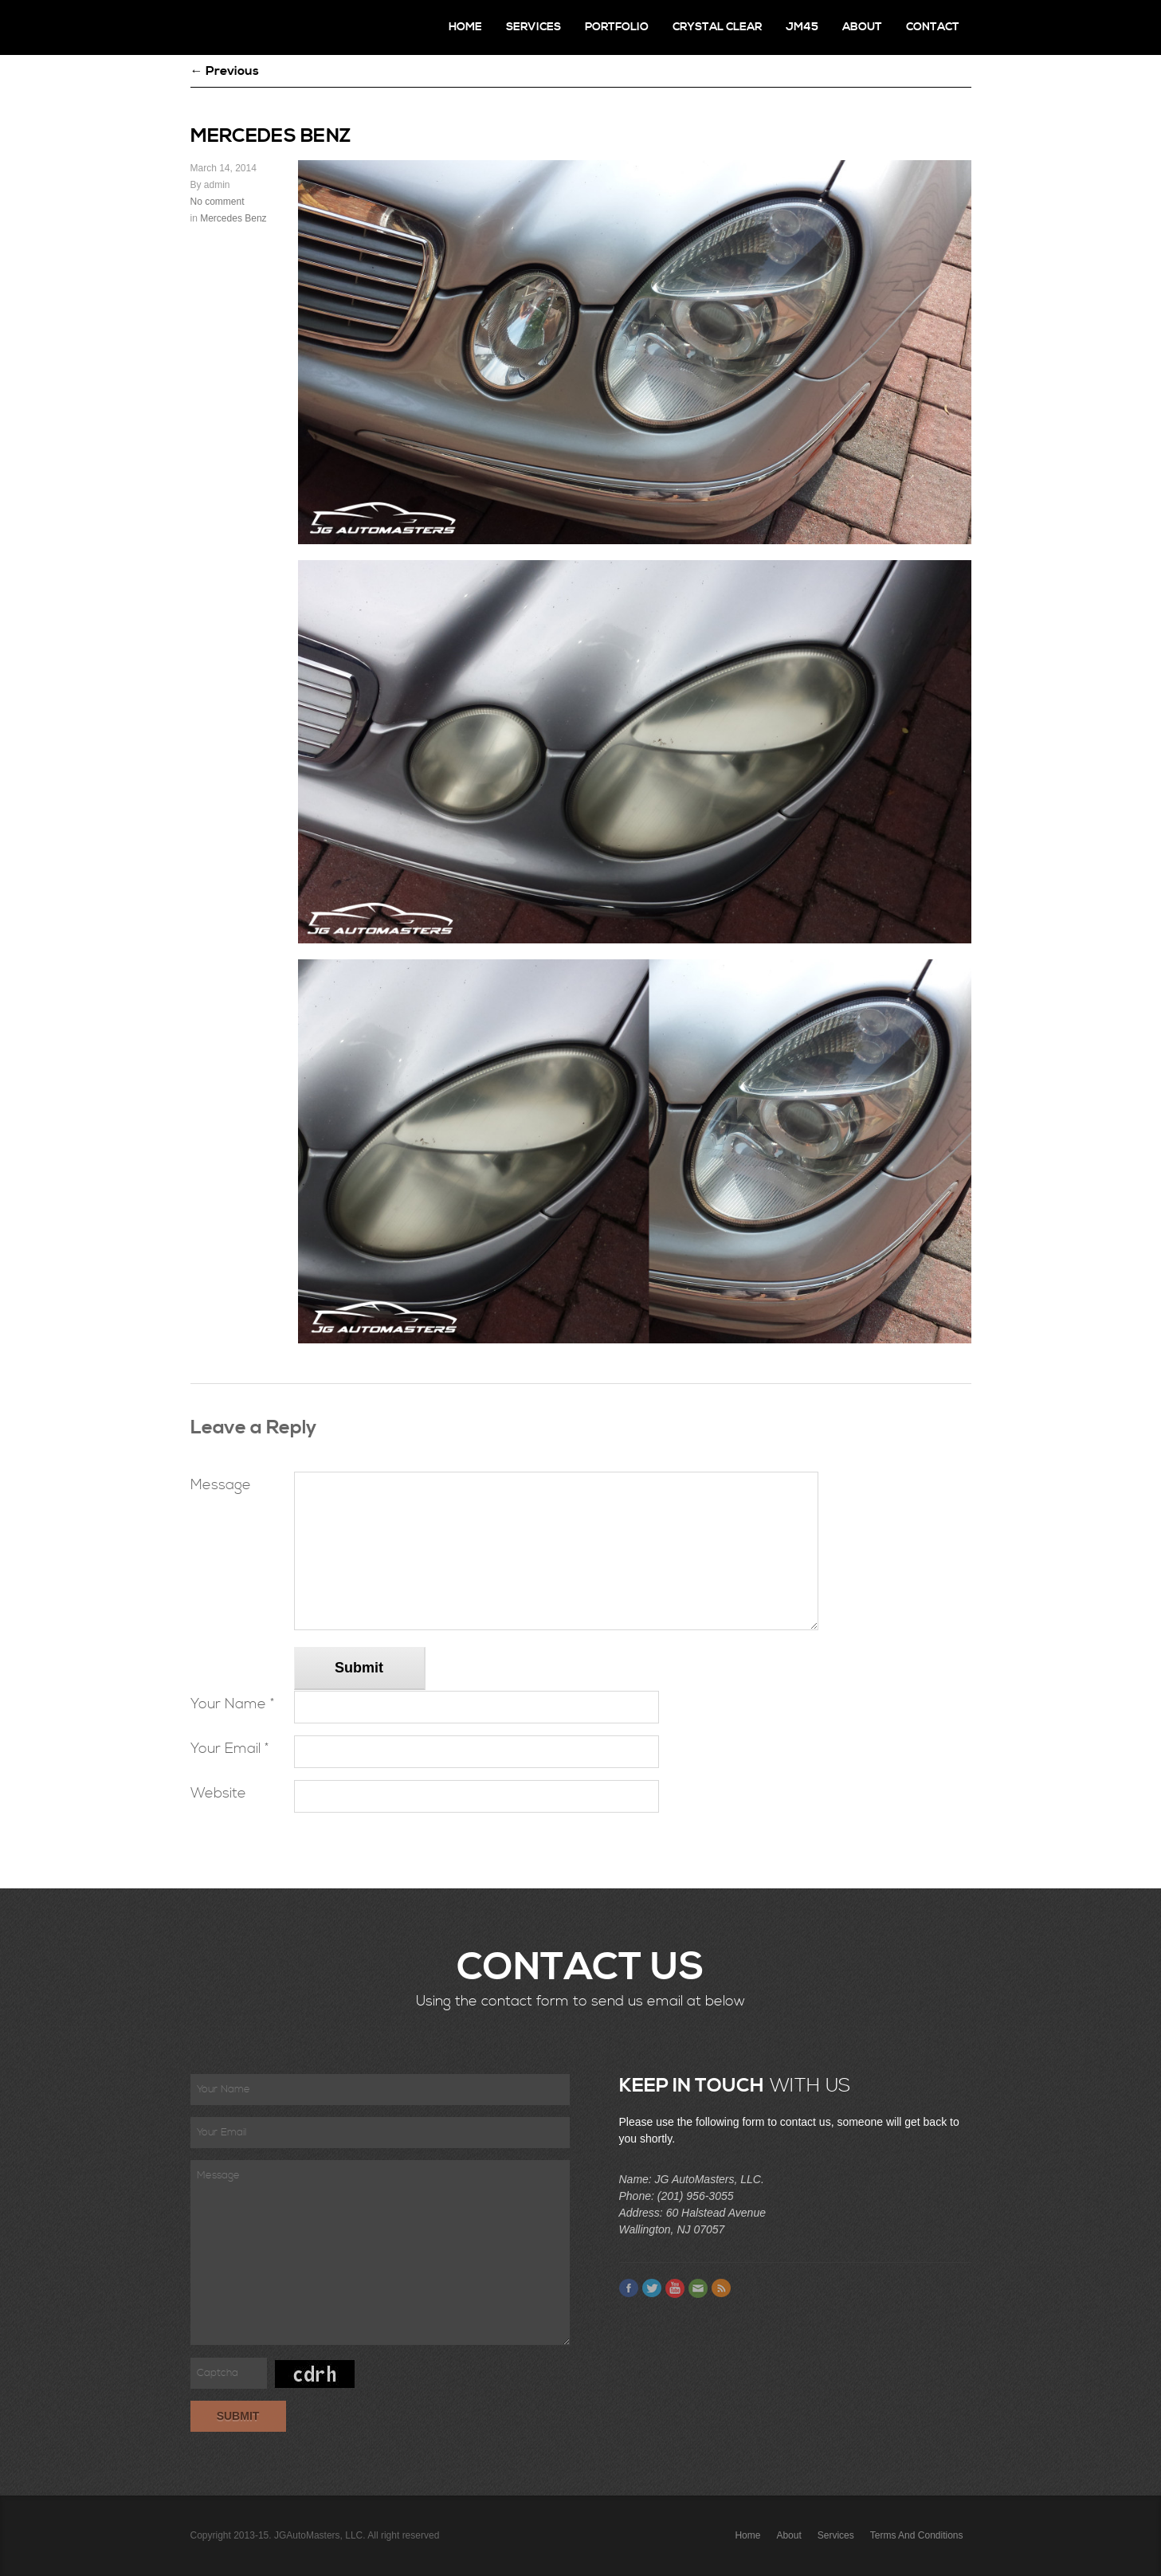 This screenshot has height=2576, width=1161. Describe the element at coordinates (916, 2535) in the screenshot. I see `Terms and Conditions` at that location.